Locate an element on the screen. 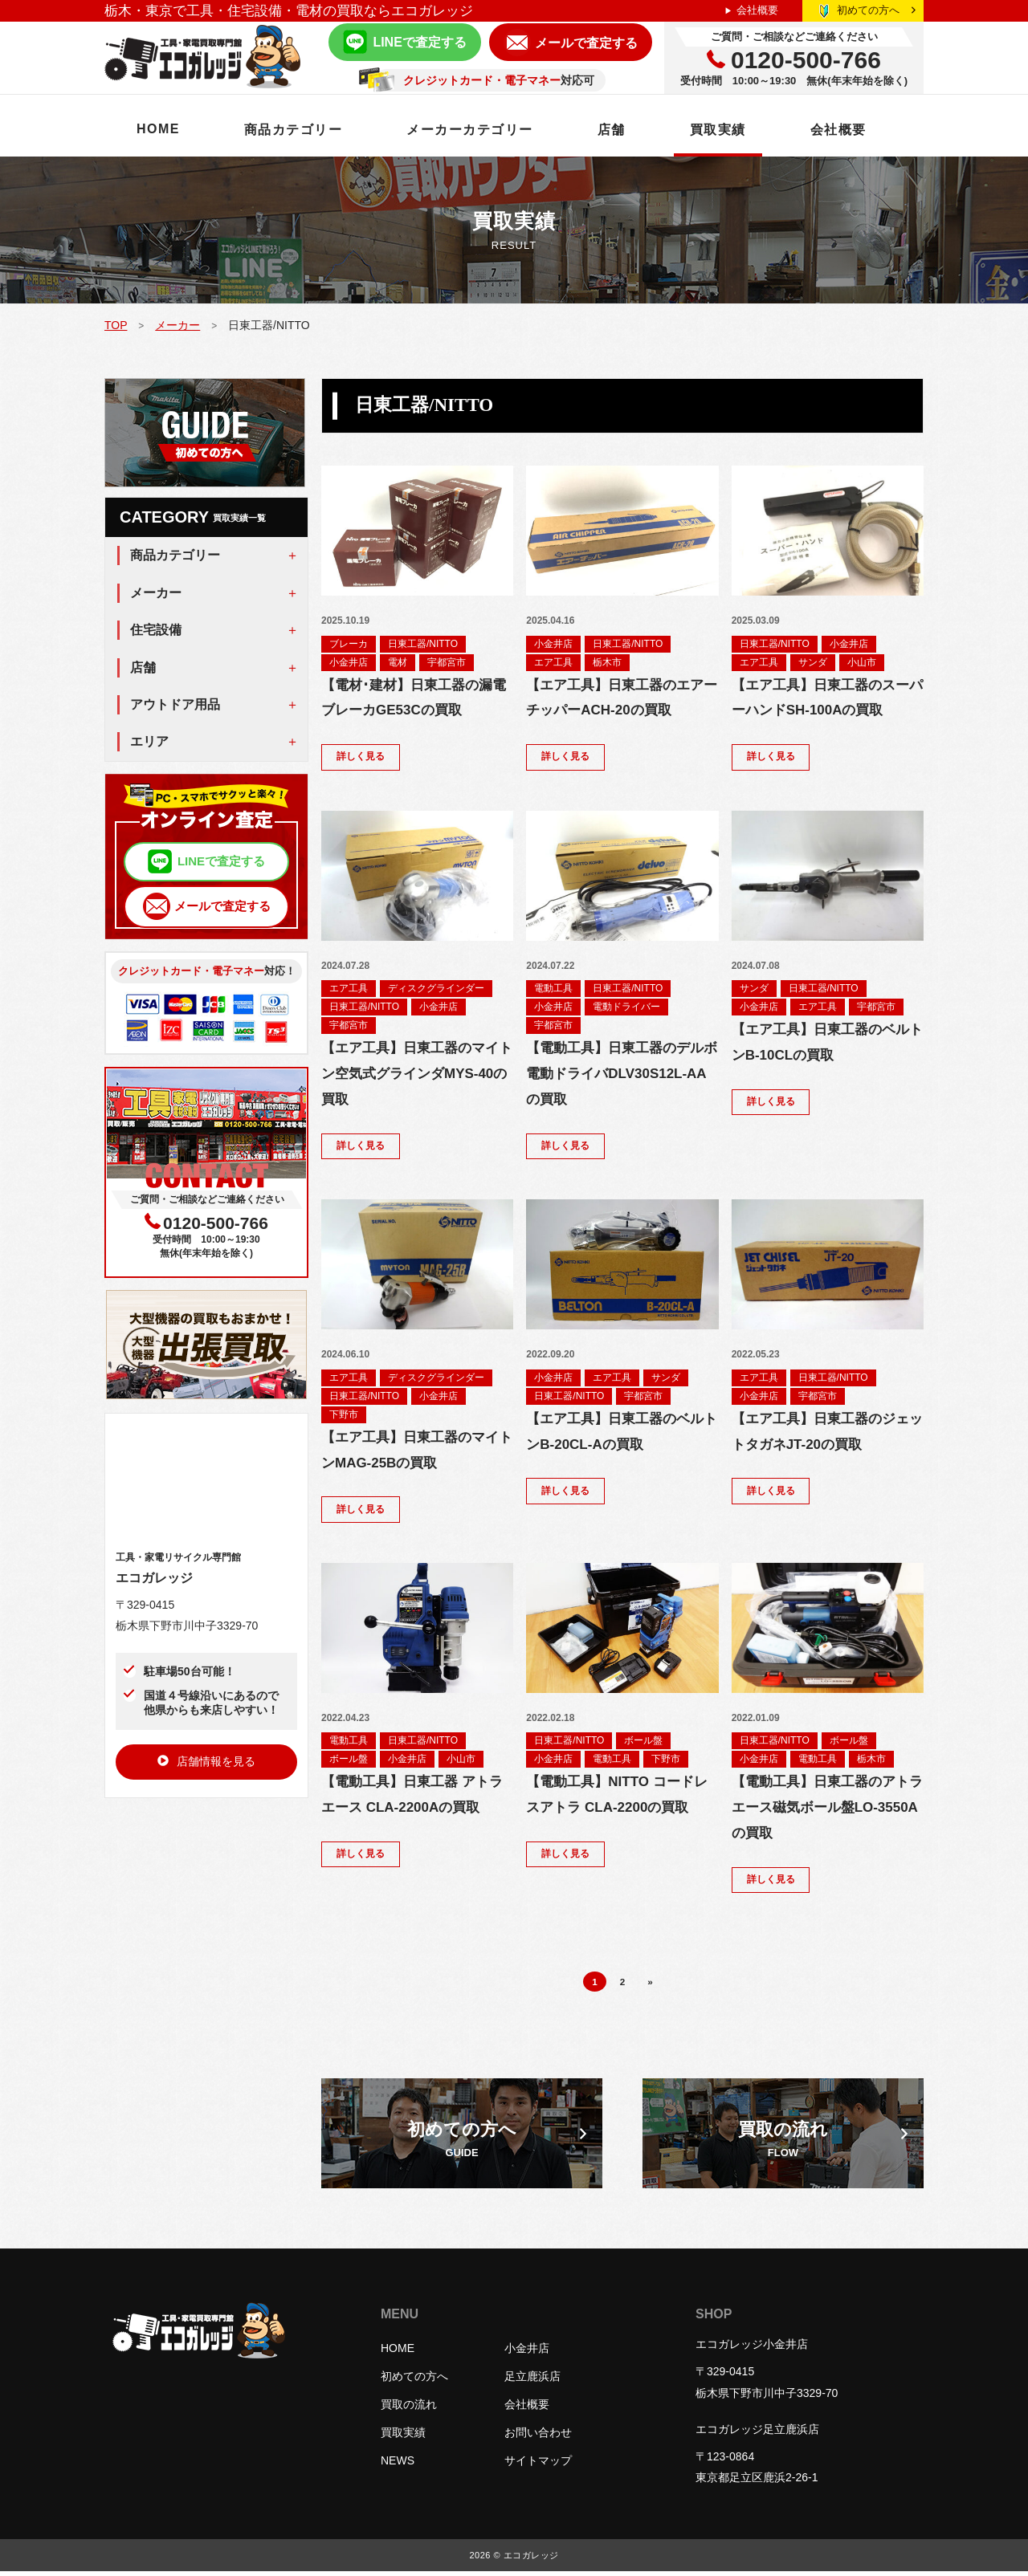  店舗 is located at coordinates (612, 129).